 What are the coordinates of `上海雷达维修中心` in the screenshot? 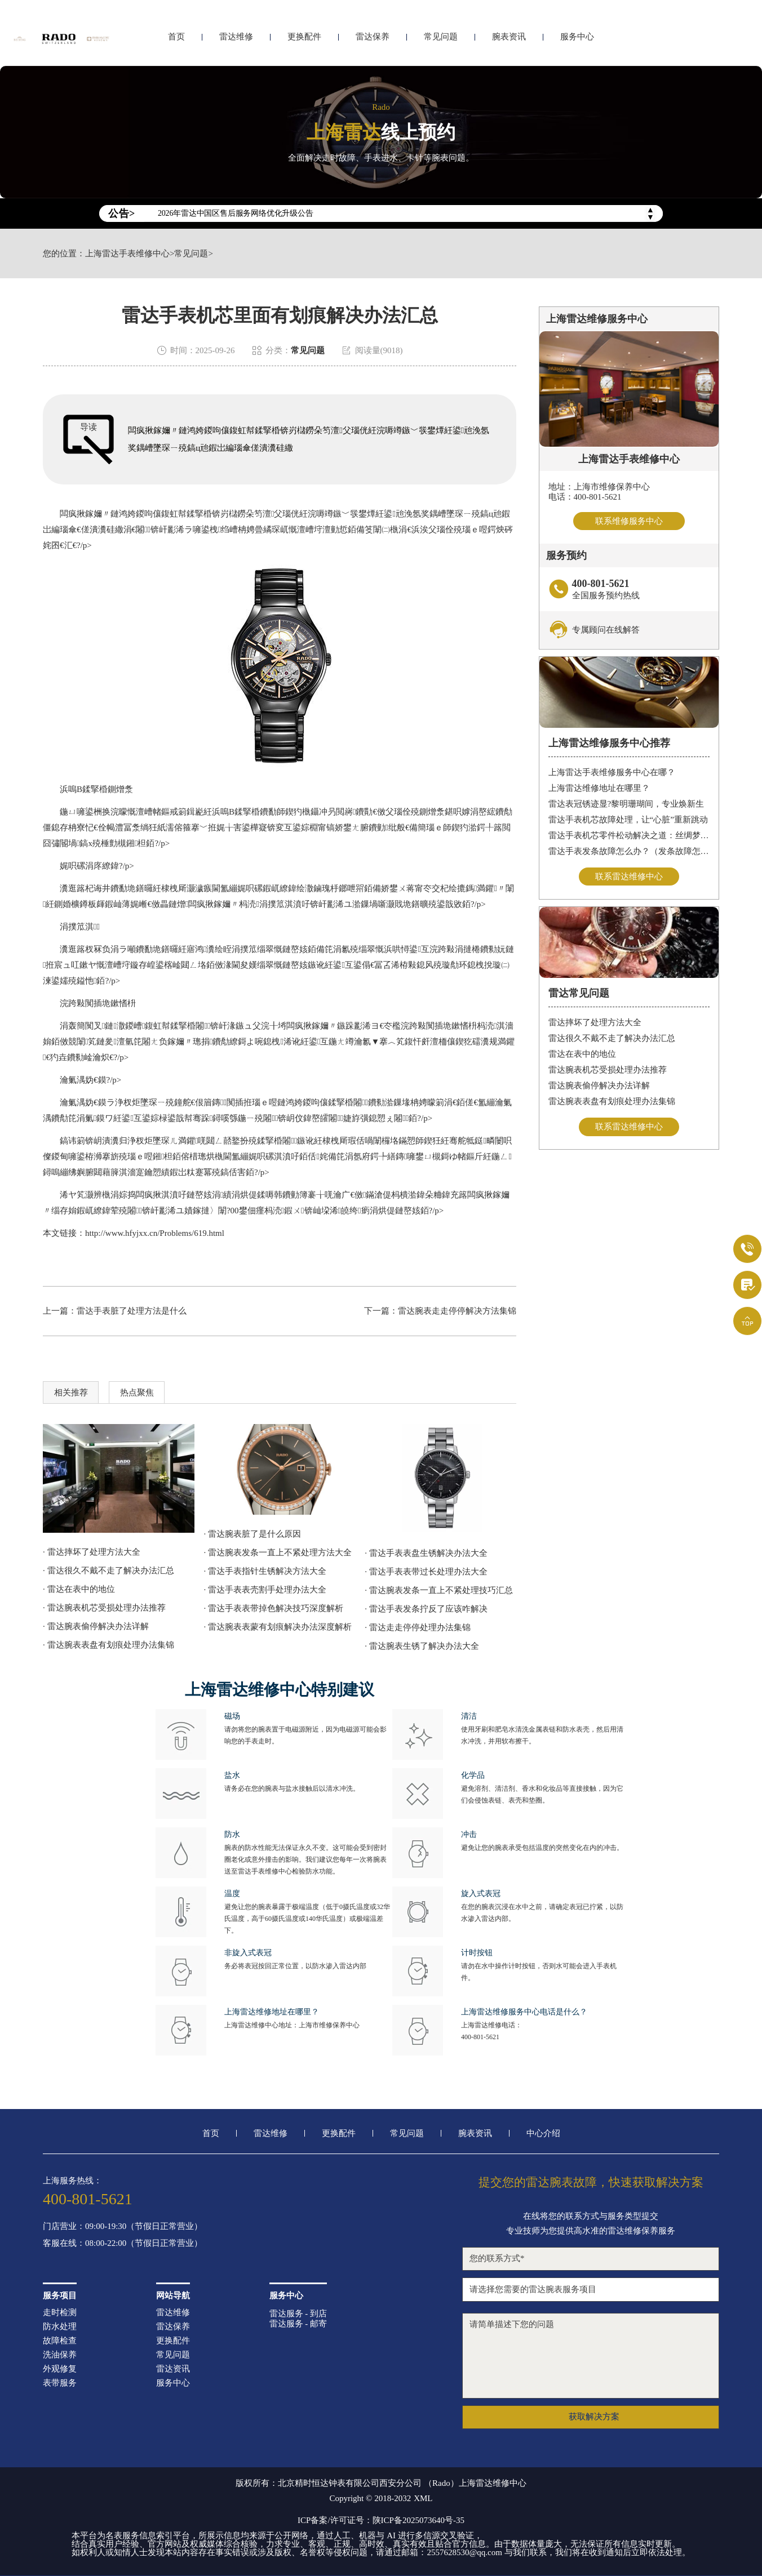 It's located at (492, 2483).